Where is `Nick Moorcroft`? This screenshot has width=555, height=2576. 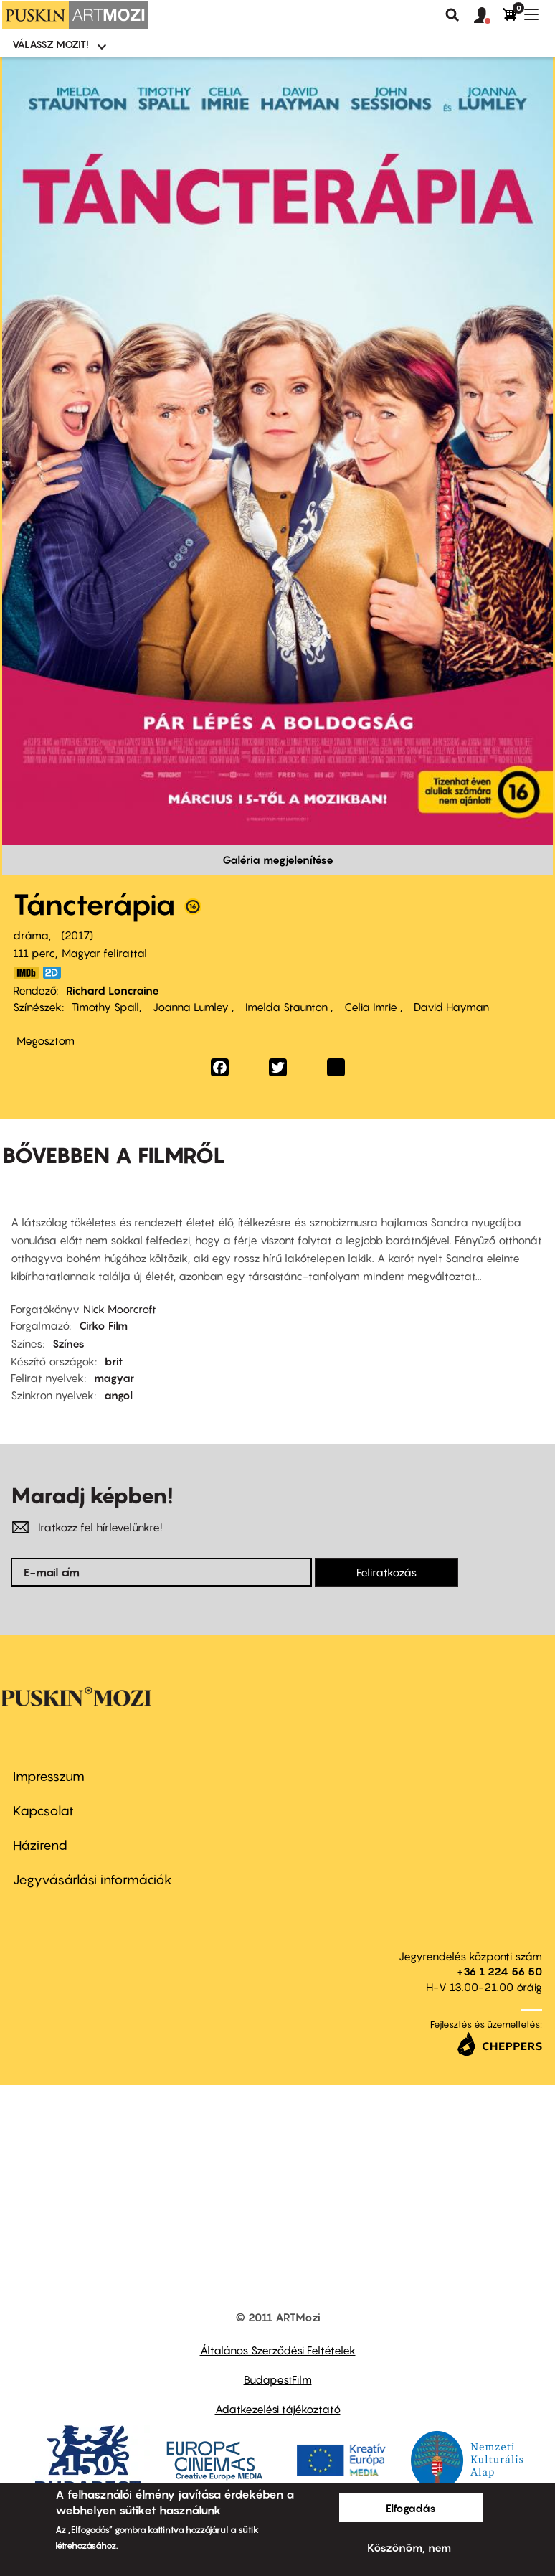
Nick Moorcroft is located at coordinates (119, 1308).